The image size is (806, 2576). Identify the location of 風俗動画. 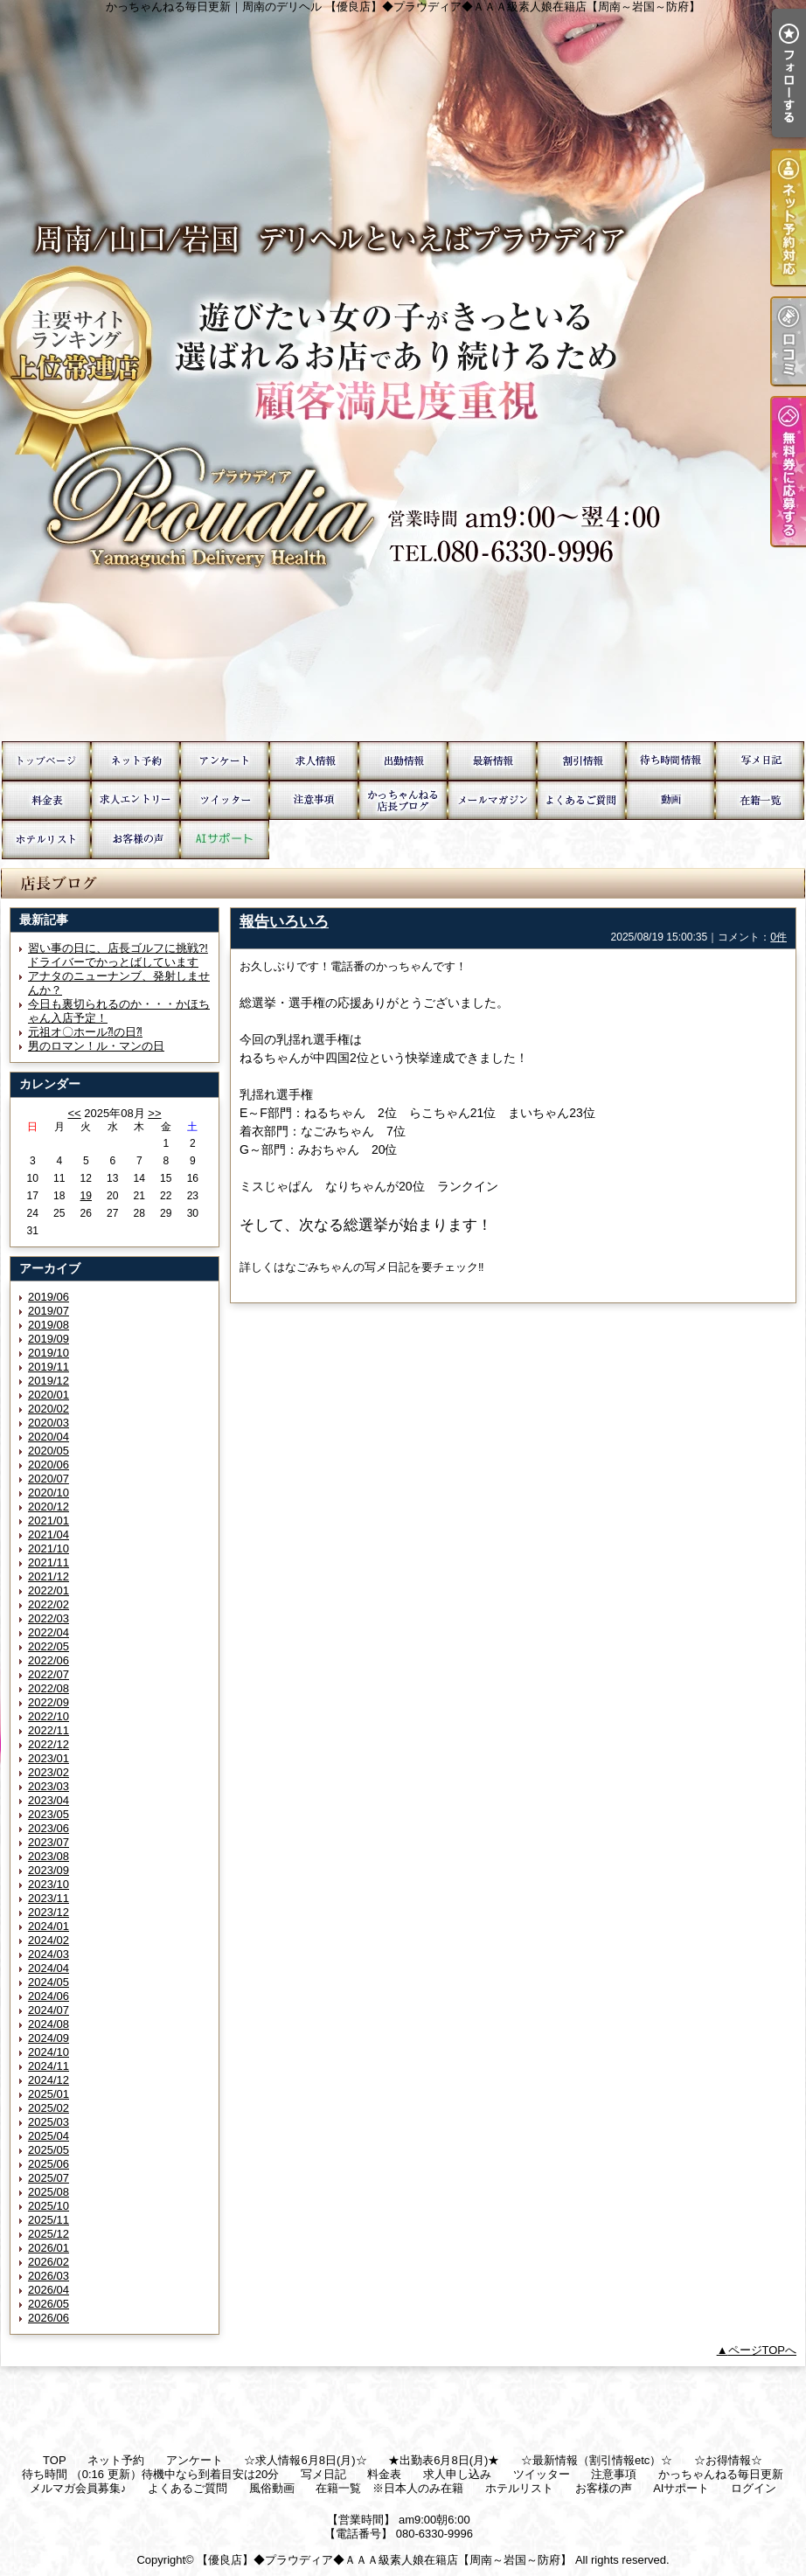
(670, 800).